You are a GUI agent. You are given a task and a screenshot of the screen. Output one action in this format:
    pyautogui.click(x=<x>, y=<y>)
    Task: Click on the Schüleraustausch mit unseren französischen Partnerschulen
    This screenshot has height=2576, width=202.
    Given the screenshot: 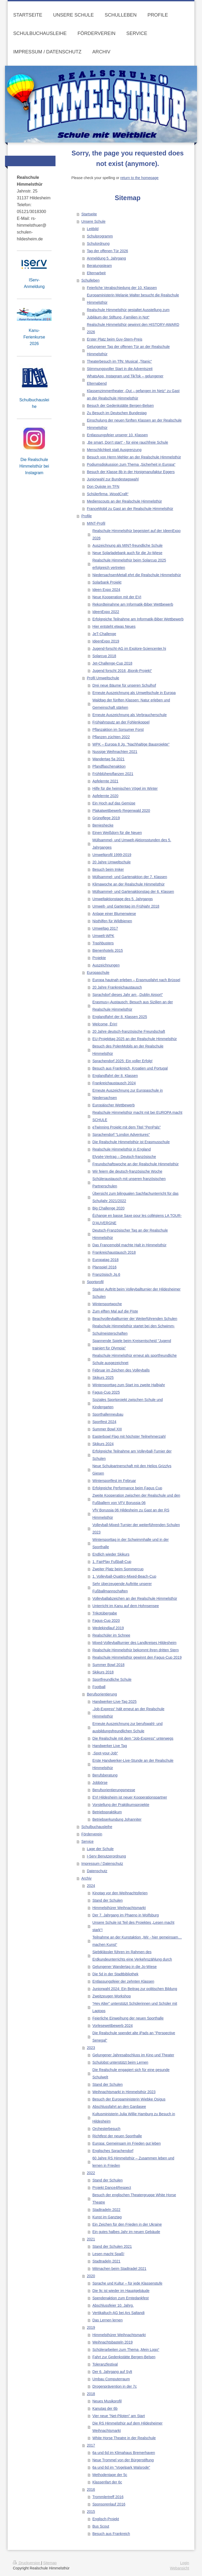 What is the action you would take?
    pyautogui.click(x=129, y=1182)
    